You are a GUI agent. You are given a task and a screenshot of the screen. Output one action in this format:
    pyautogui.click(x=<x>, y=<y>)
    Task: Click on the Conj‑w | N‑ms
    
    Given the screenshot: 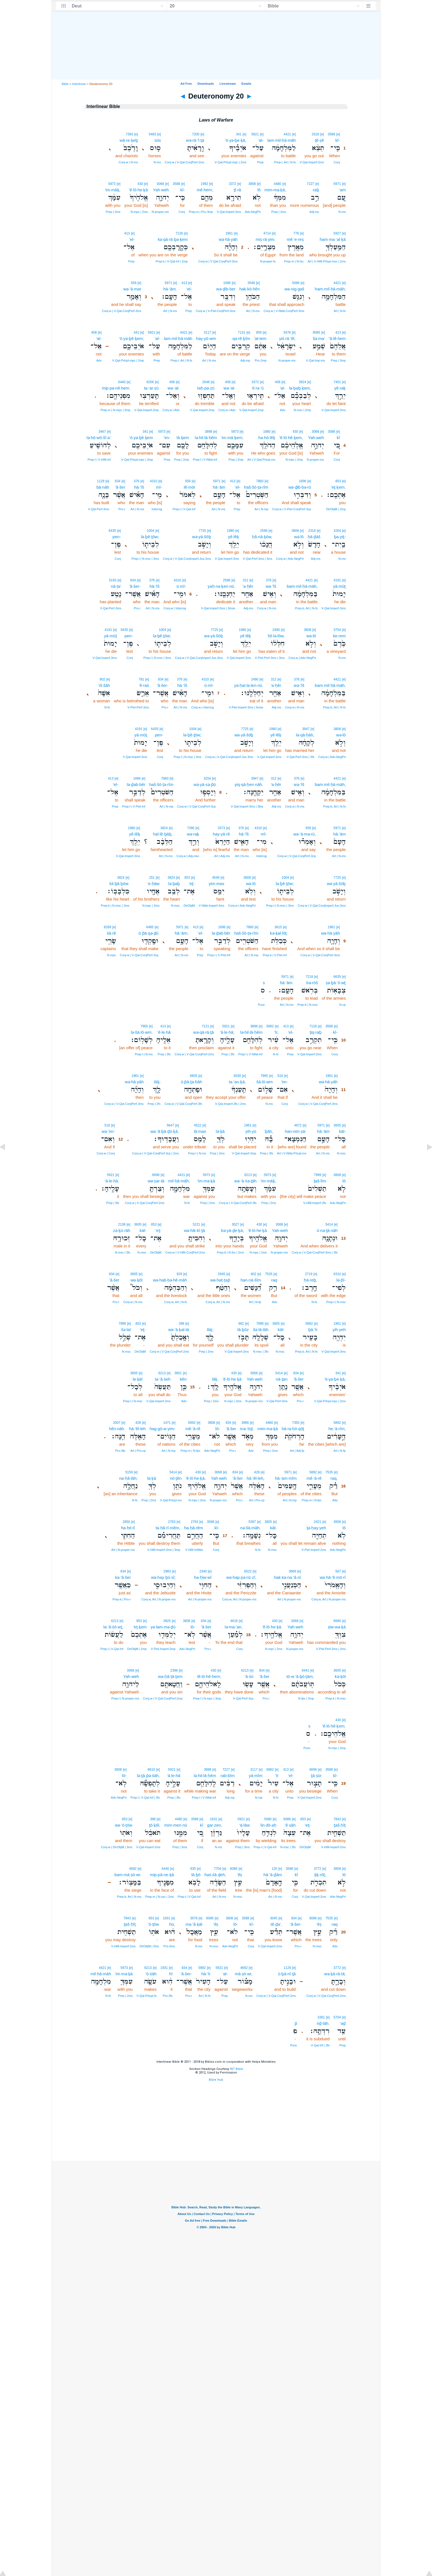 What is the action you would take?
    pyautogui.click(x=128, y=162)
    